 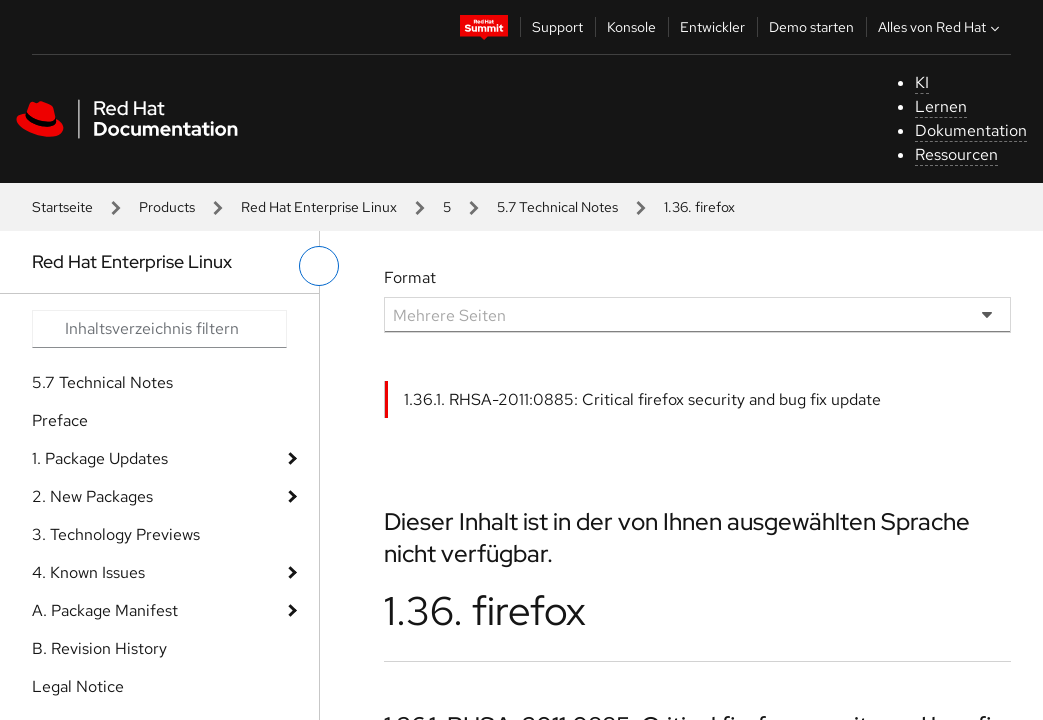 I want to click on 2. New Packages, so click(x=92, y=496).